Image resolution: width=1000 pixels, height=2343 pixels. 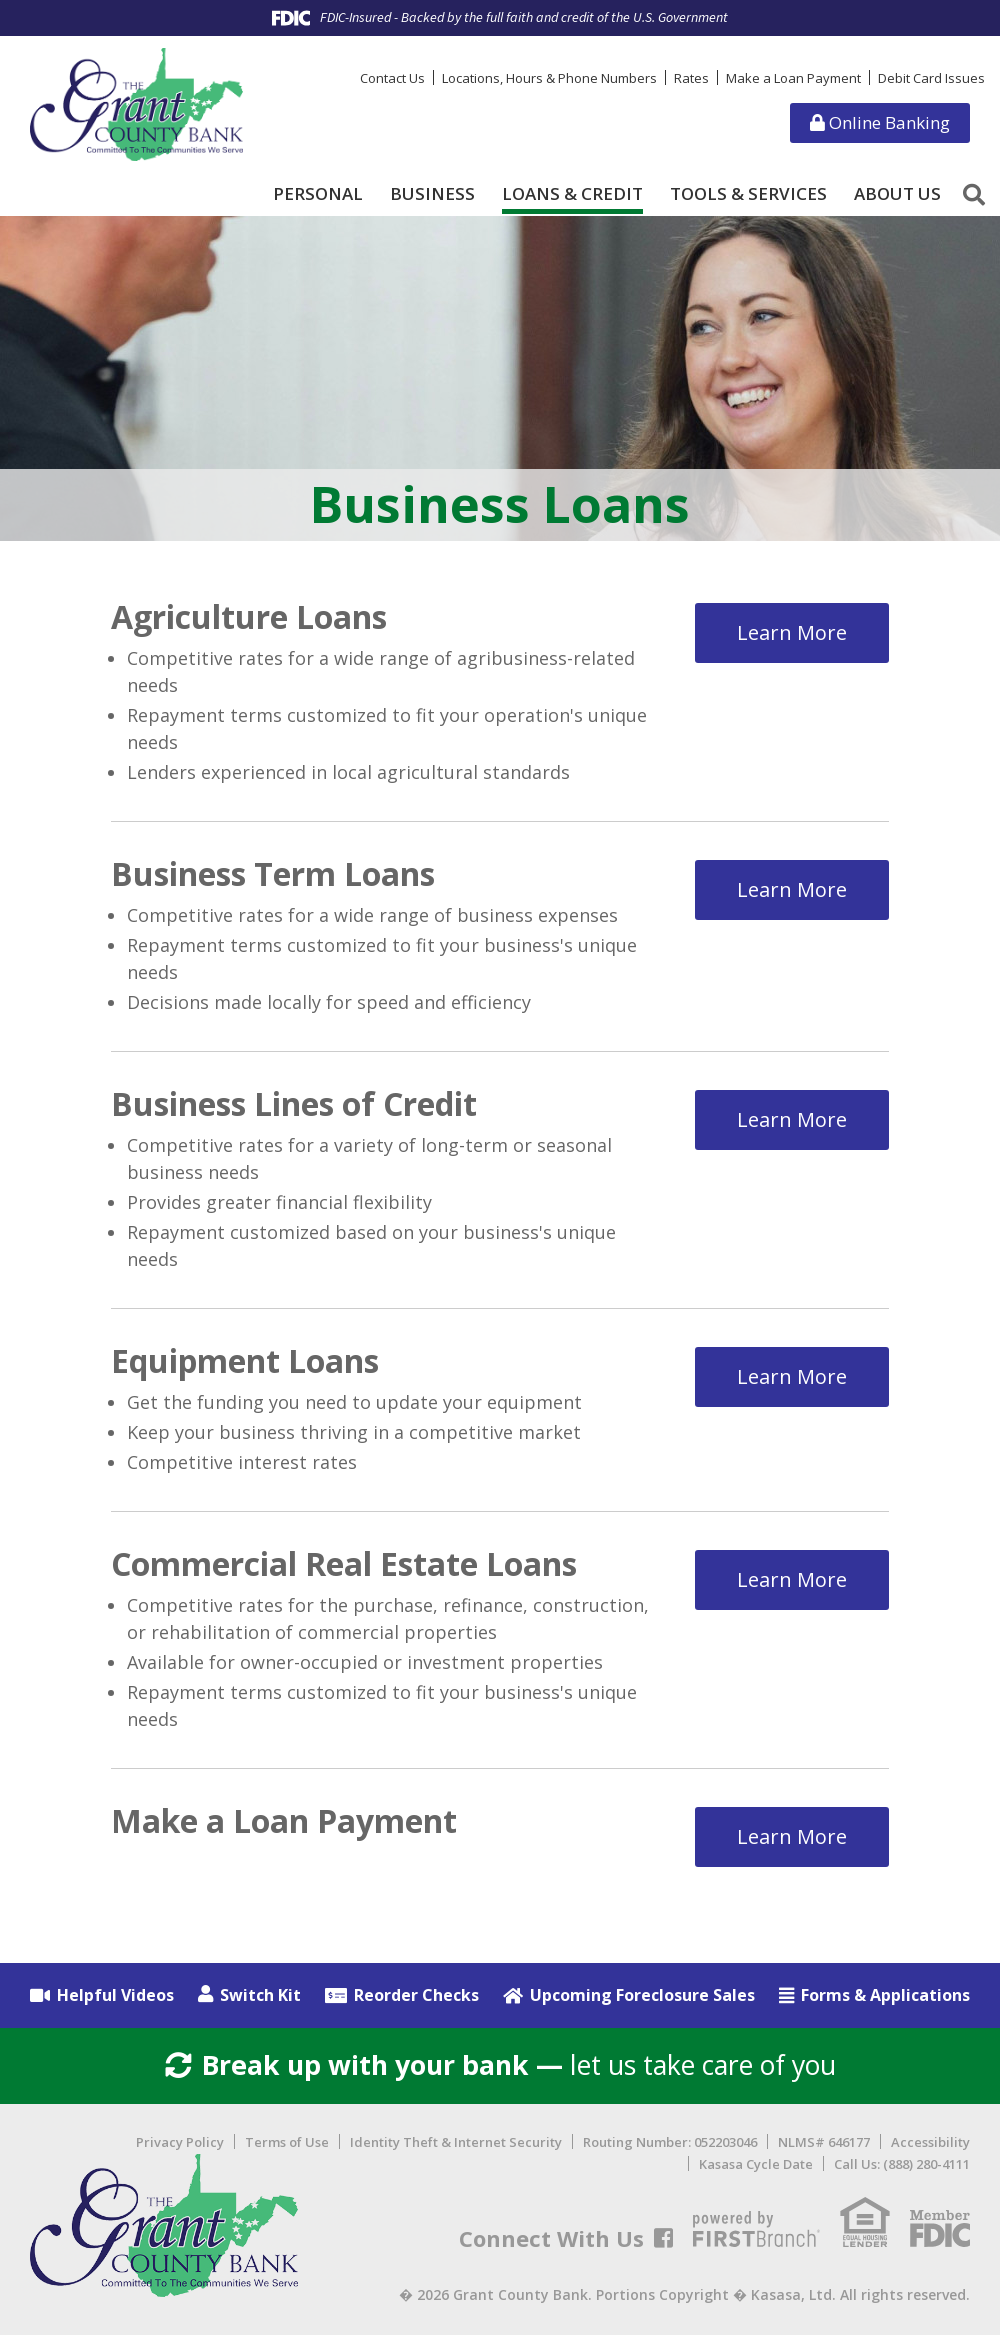 What do you see at coordinates (318, 194) in the screenshot?
I see `Personal` at bounding box center [318, 194].